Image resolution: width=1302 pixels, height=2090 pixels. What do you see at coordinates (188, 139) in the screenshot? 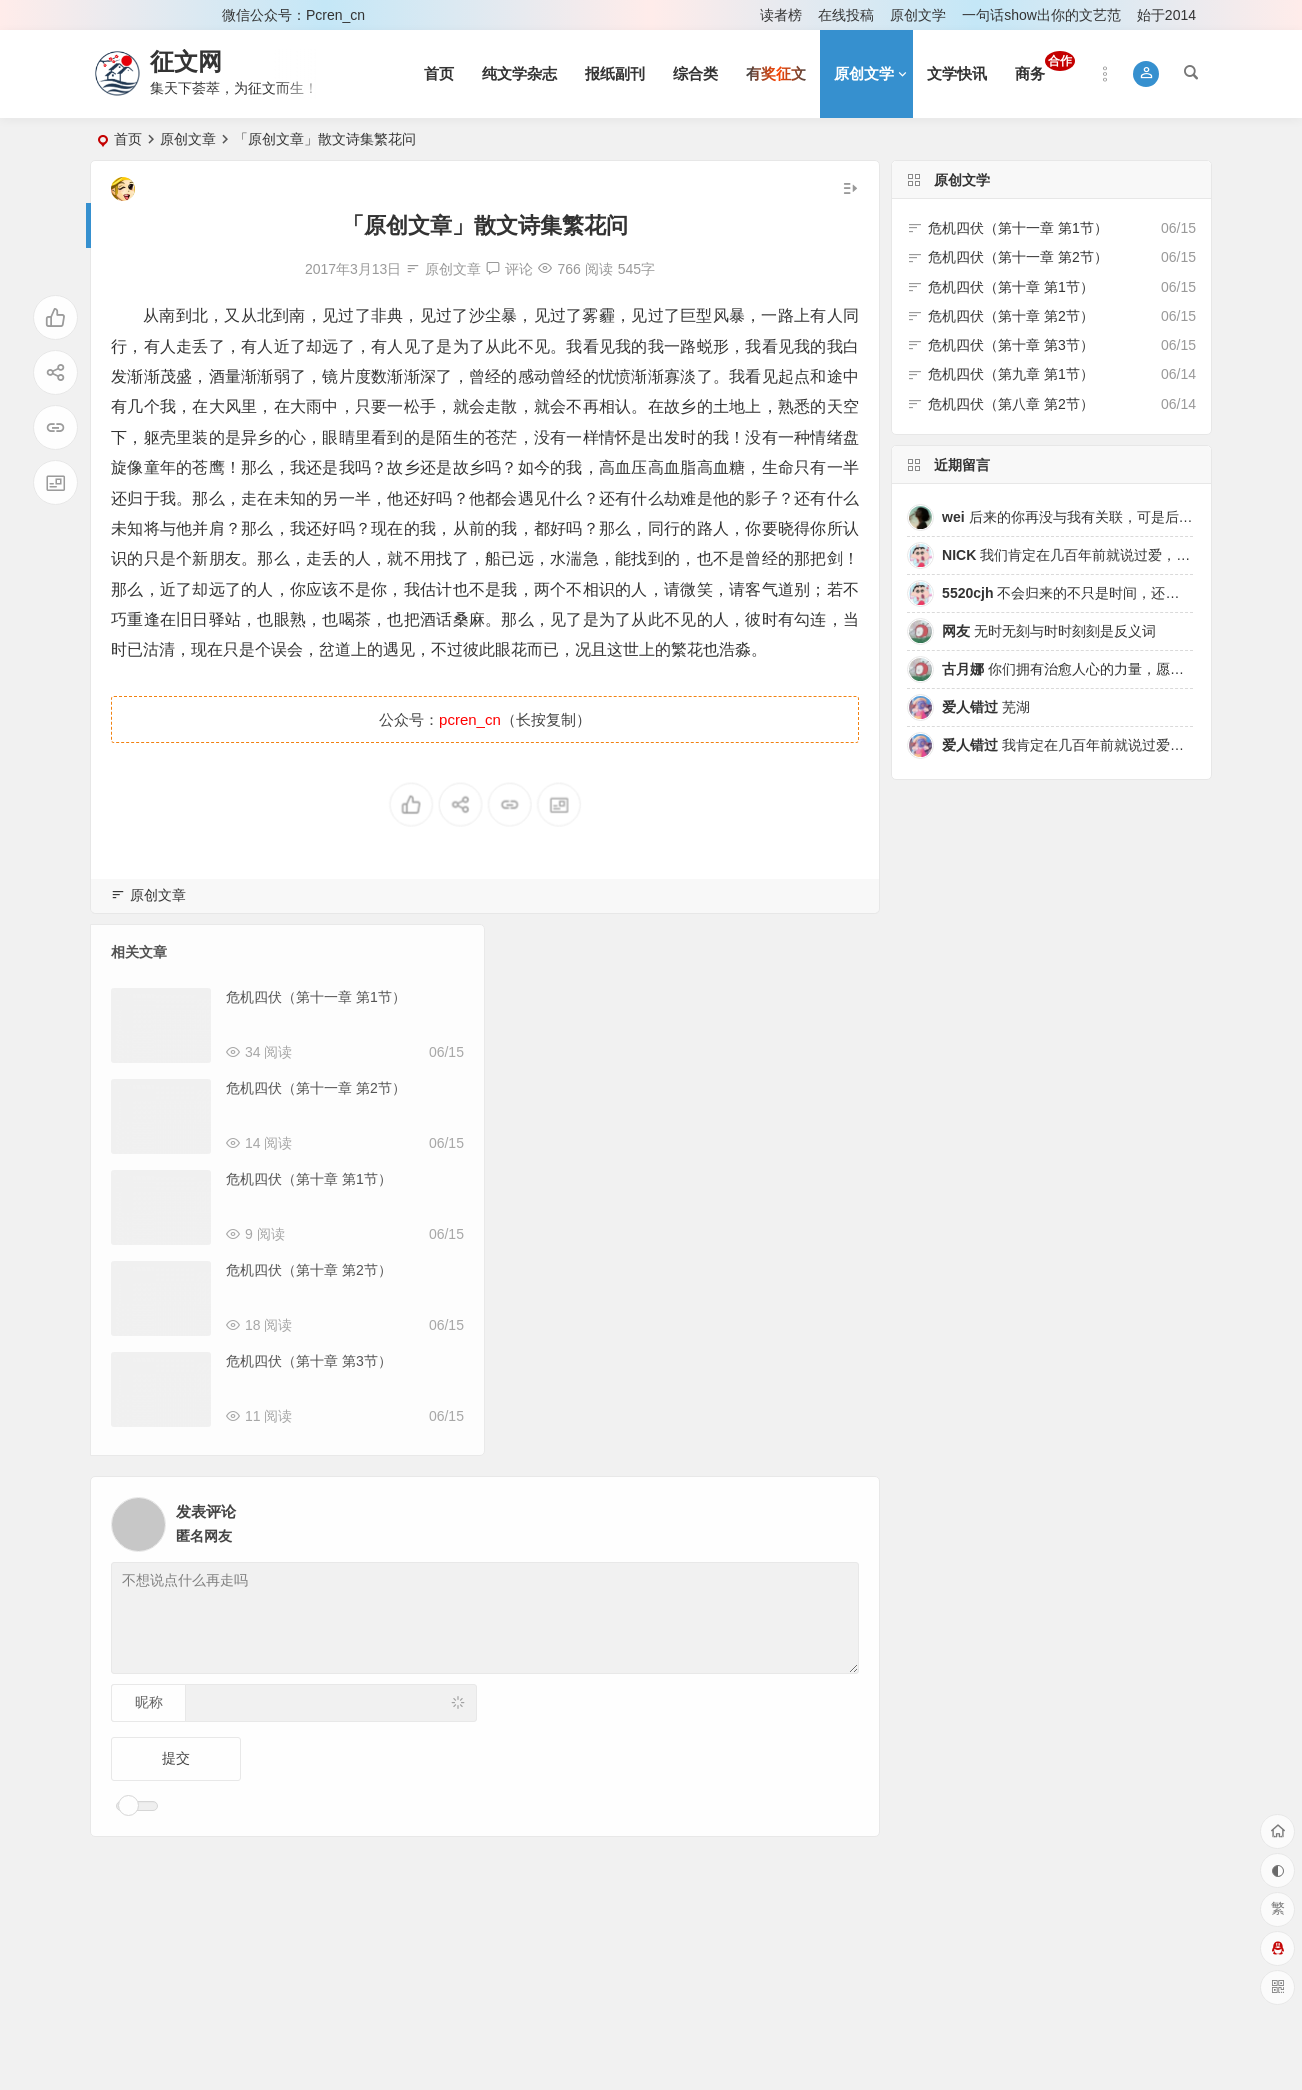
I see `原创文章` at bounding box center [188, 139].